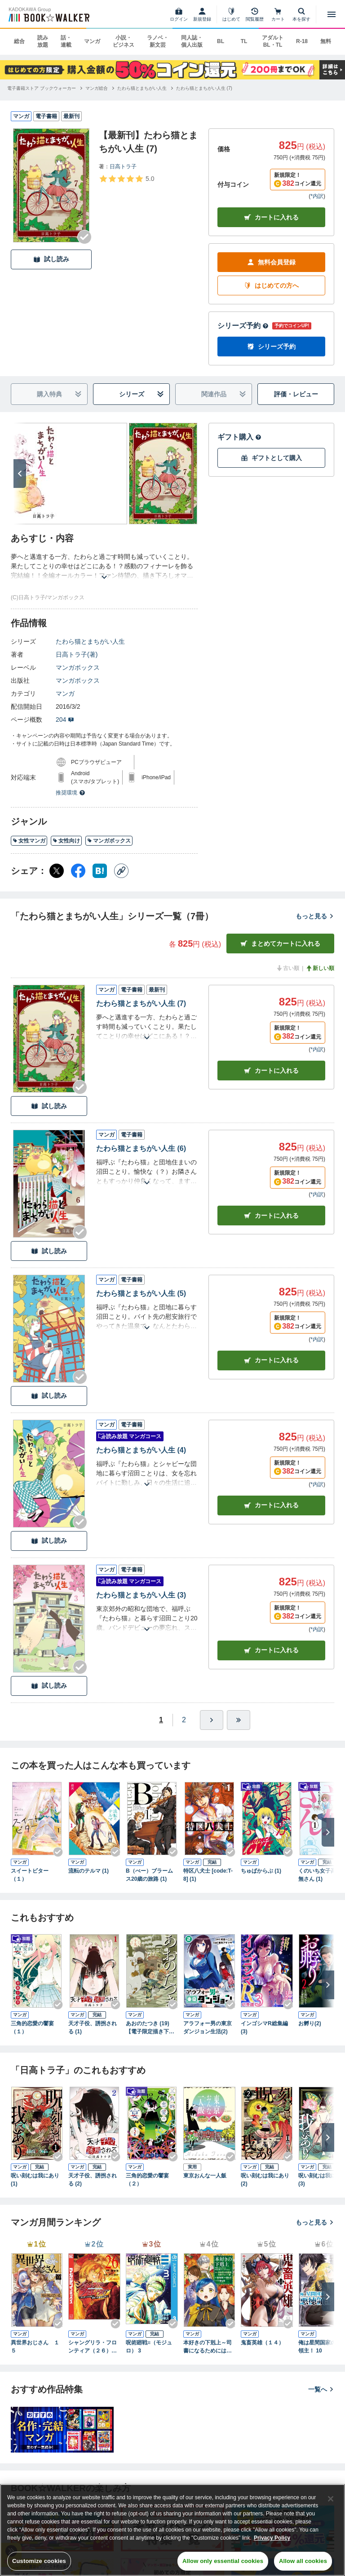 Image resolution: width=345 pixels, height=2576 pixels. What do you see at coordinates (19, 41) in the screenshot?
I see `総合` at bounding box center [19, 41].